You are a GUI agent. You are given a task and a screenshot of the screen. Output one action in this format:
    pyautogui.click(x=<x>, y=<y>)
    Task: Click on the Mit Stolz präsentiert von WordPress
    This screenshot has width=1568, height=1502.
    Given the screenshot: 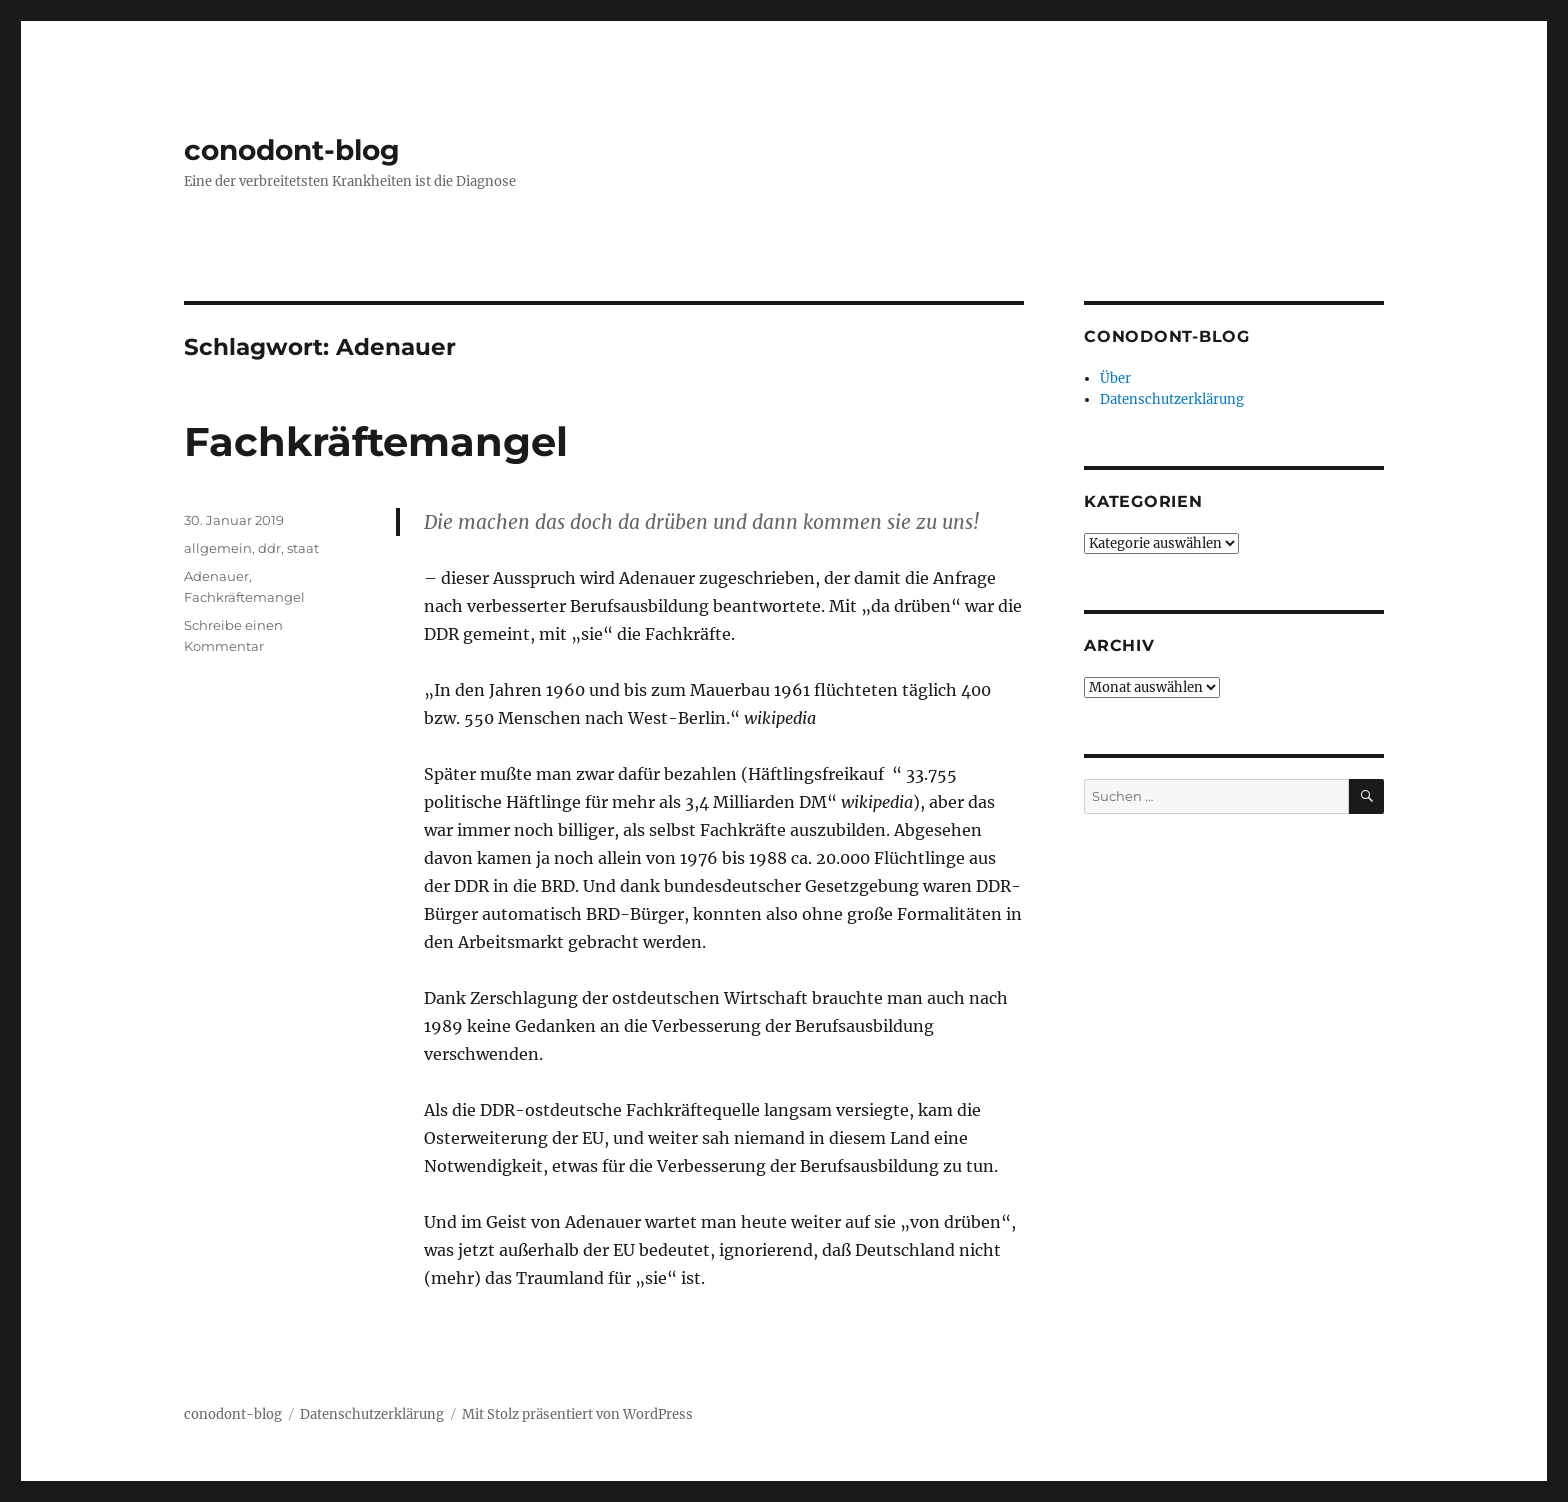 What is the action you would take?
    pyautogui.click(x=577, y=1414)
    